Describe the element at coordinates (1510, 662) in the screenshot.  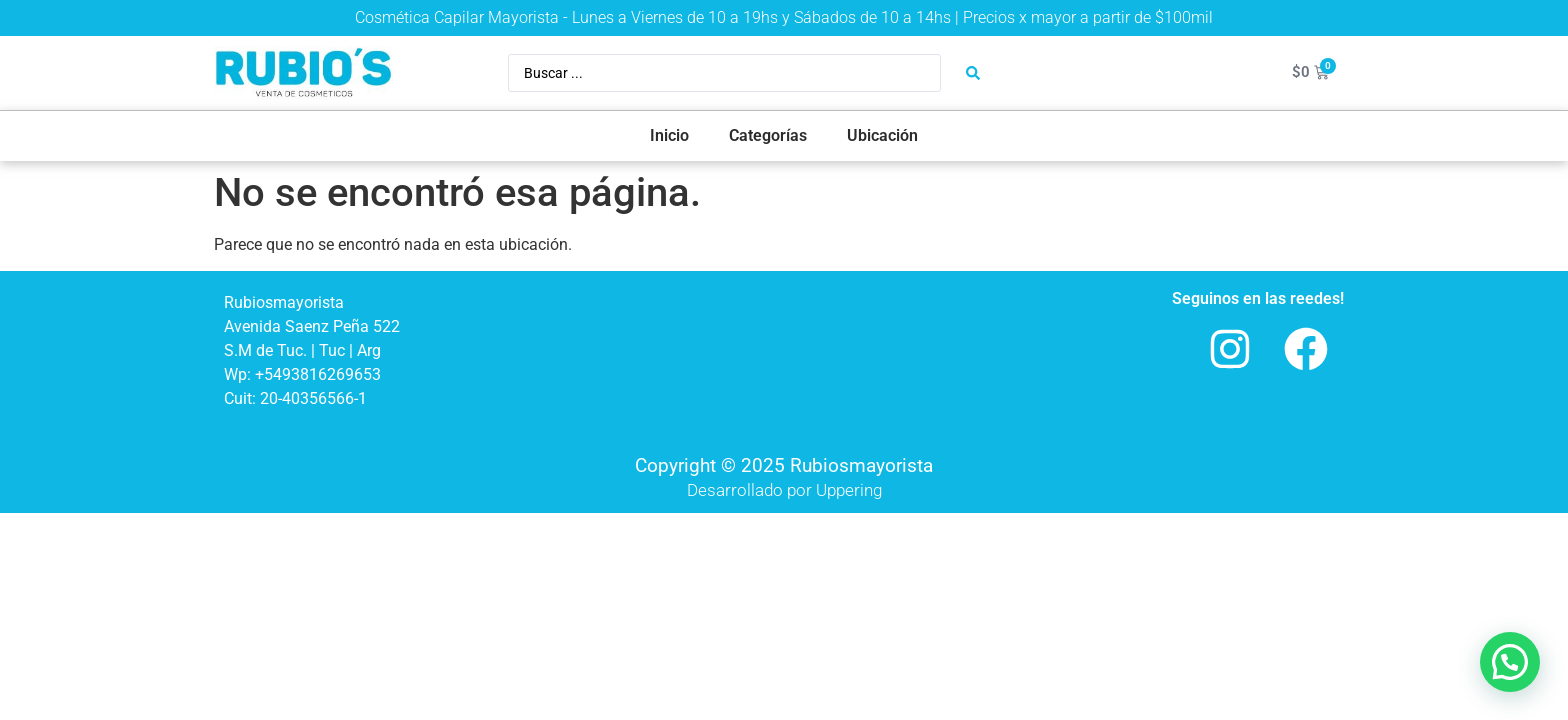
I see `[button]` at that location.